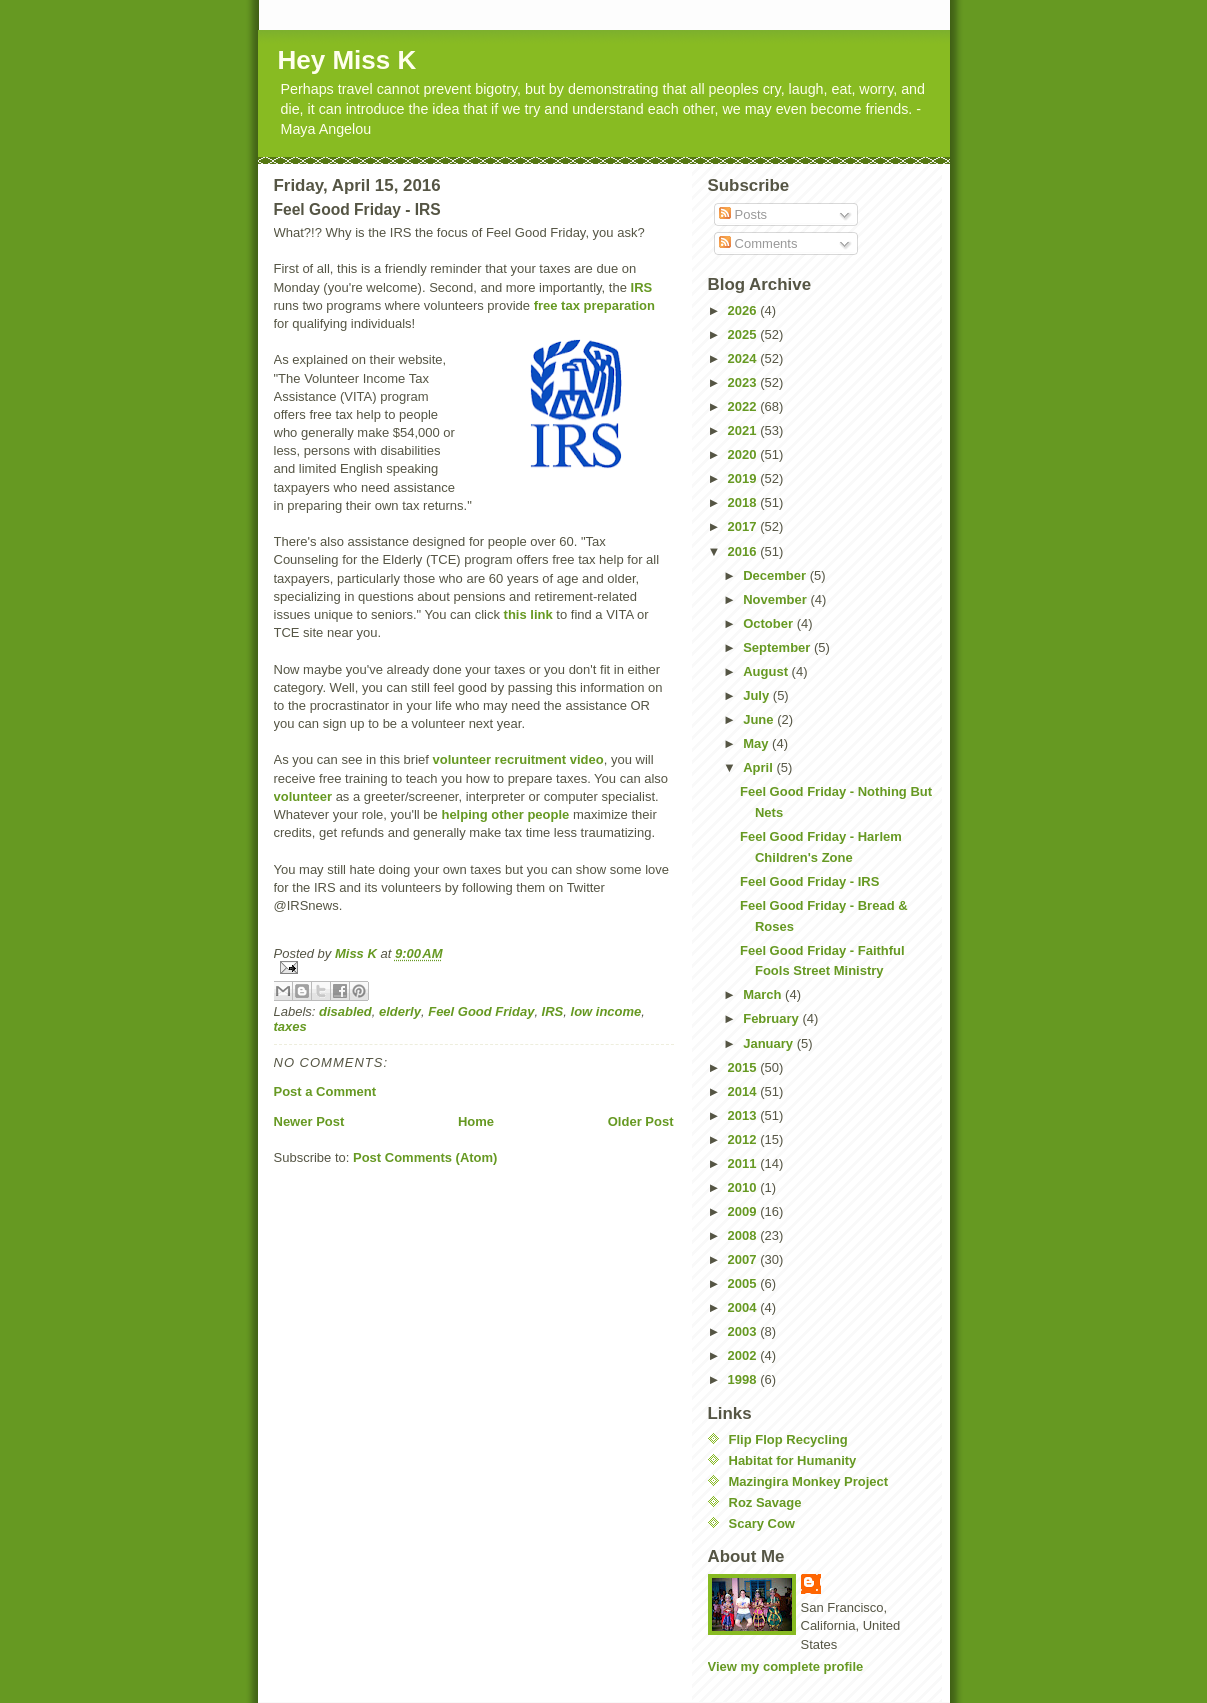 This screenshot has height=1703, width=1207. Describe the element at coordinates (744, 551) in the screenshot. I see `2016` at that location.